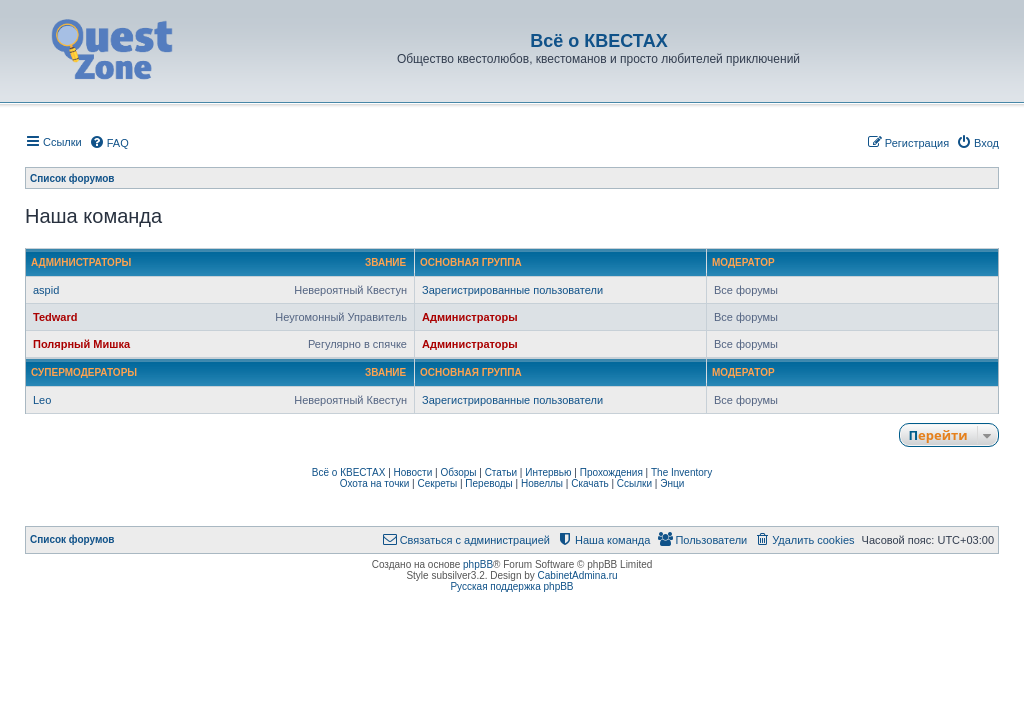  I want to click on Обзоры, so click(458, 472).